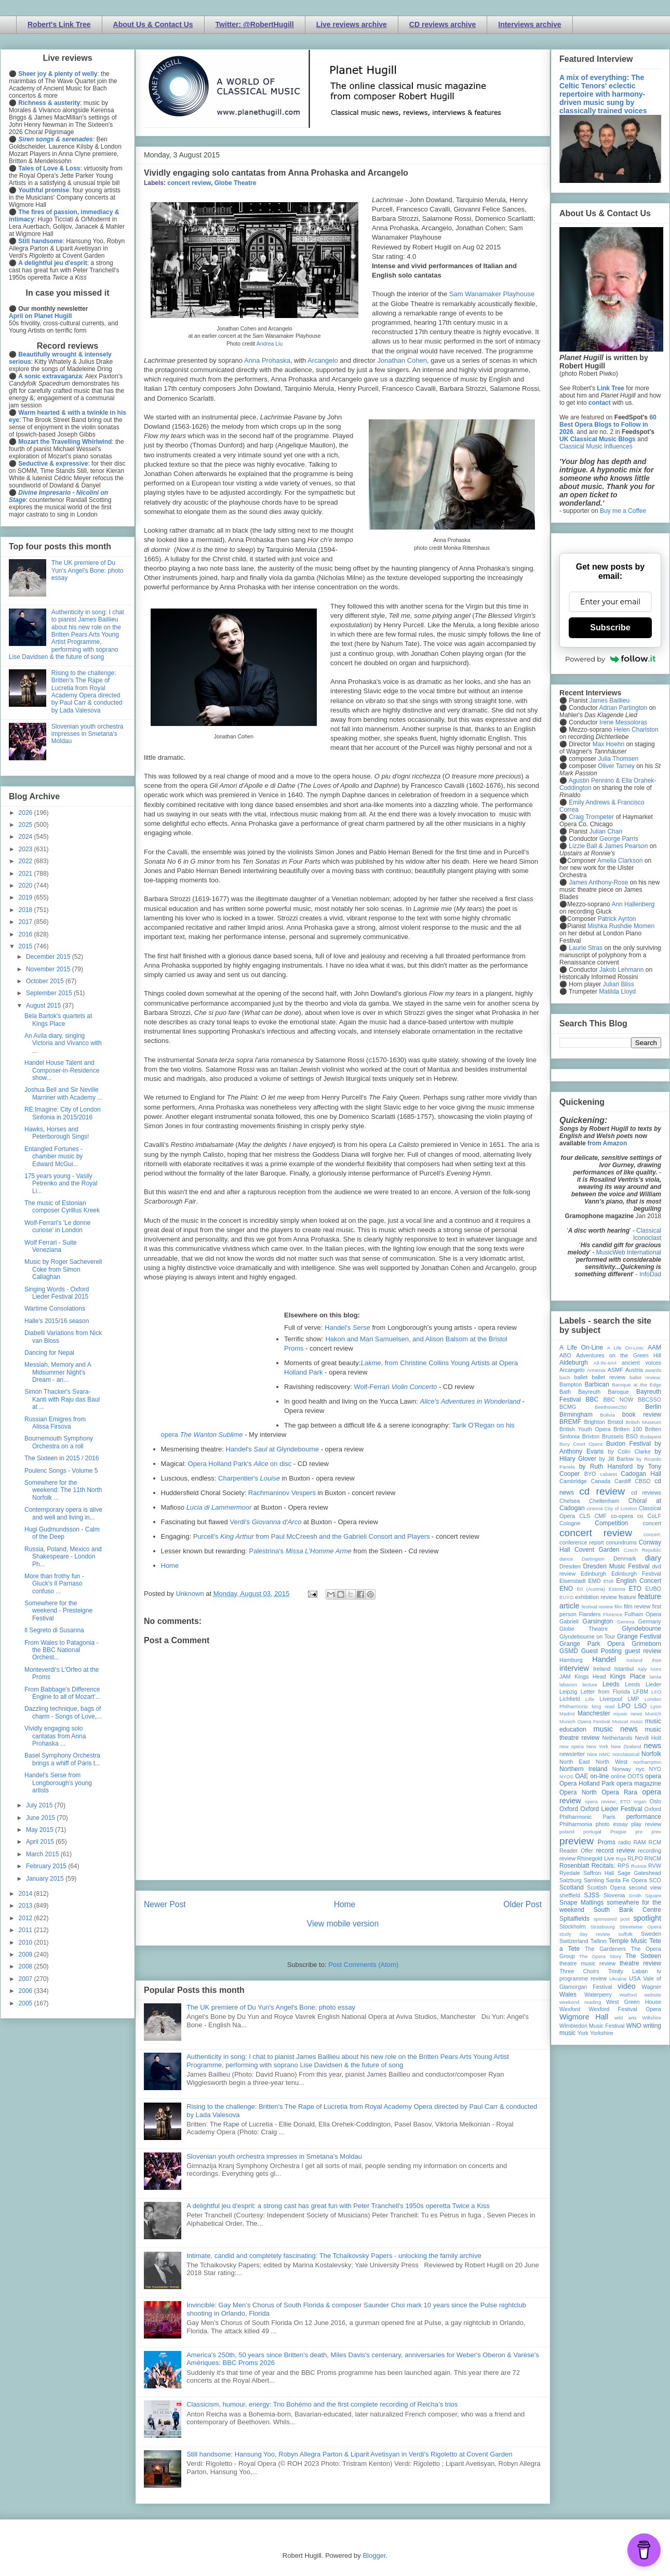  I want to click on film, so click(618, 1606).